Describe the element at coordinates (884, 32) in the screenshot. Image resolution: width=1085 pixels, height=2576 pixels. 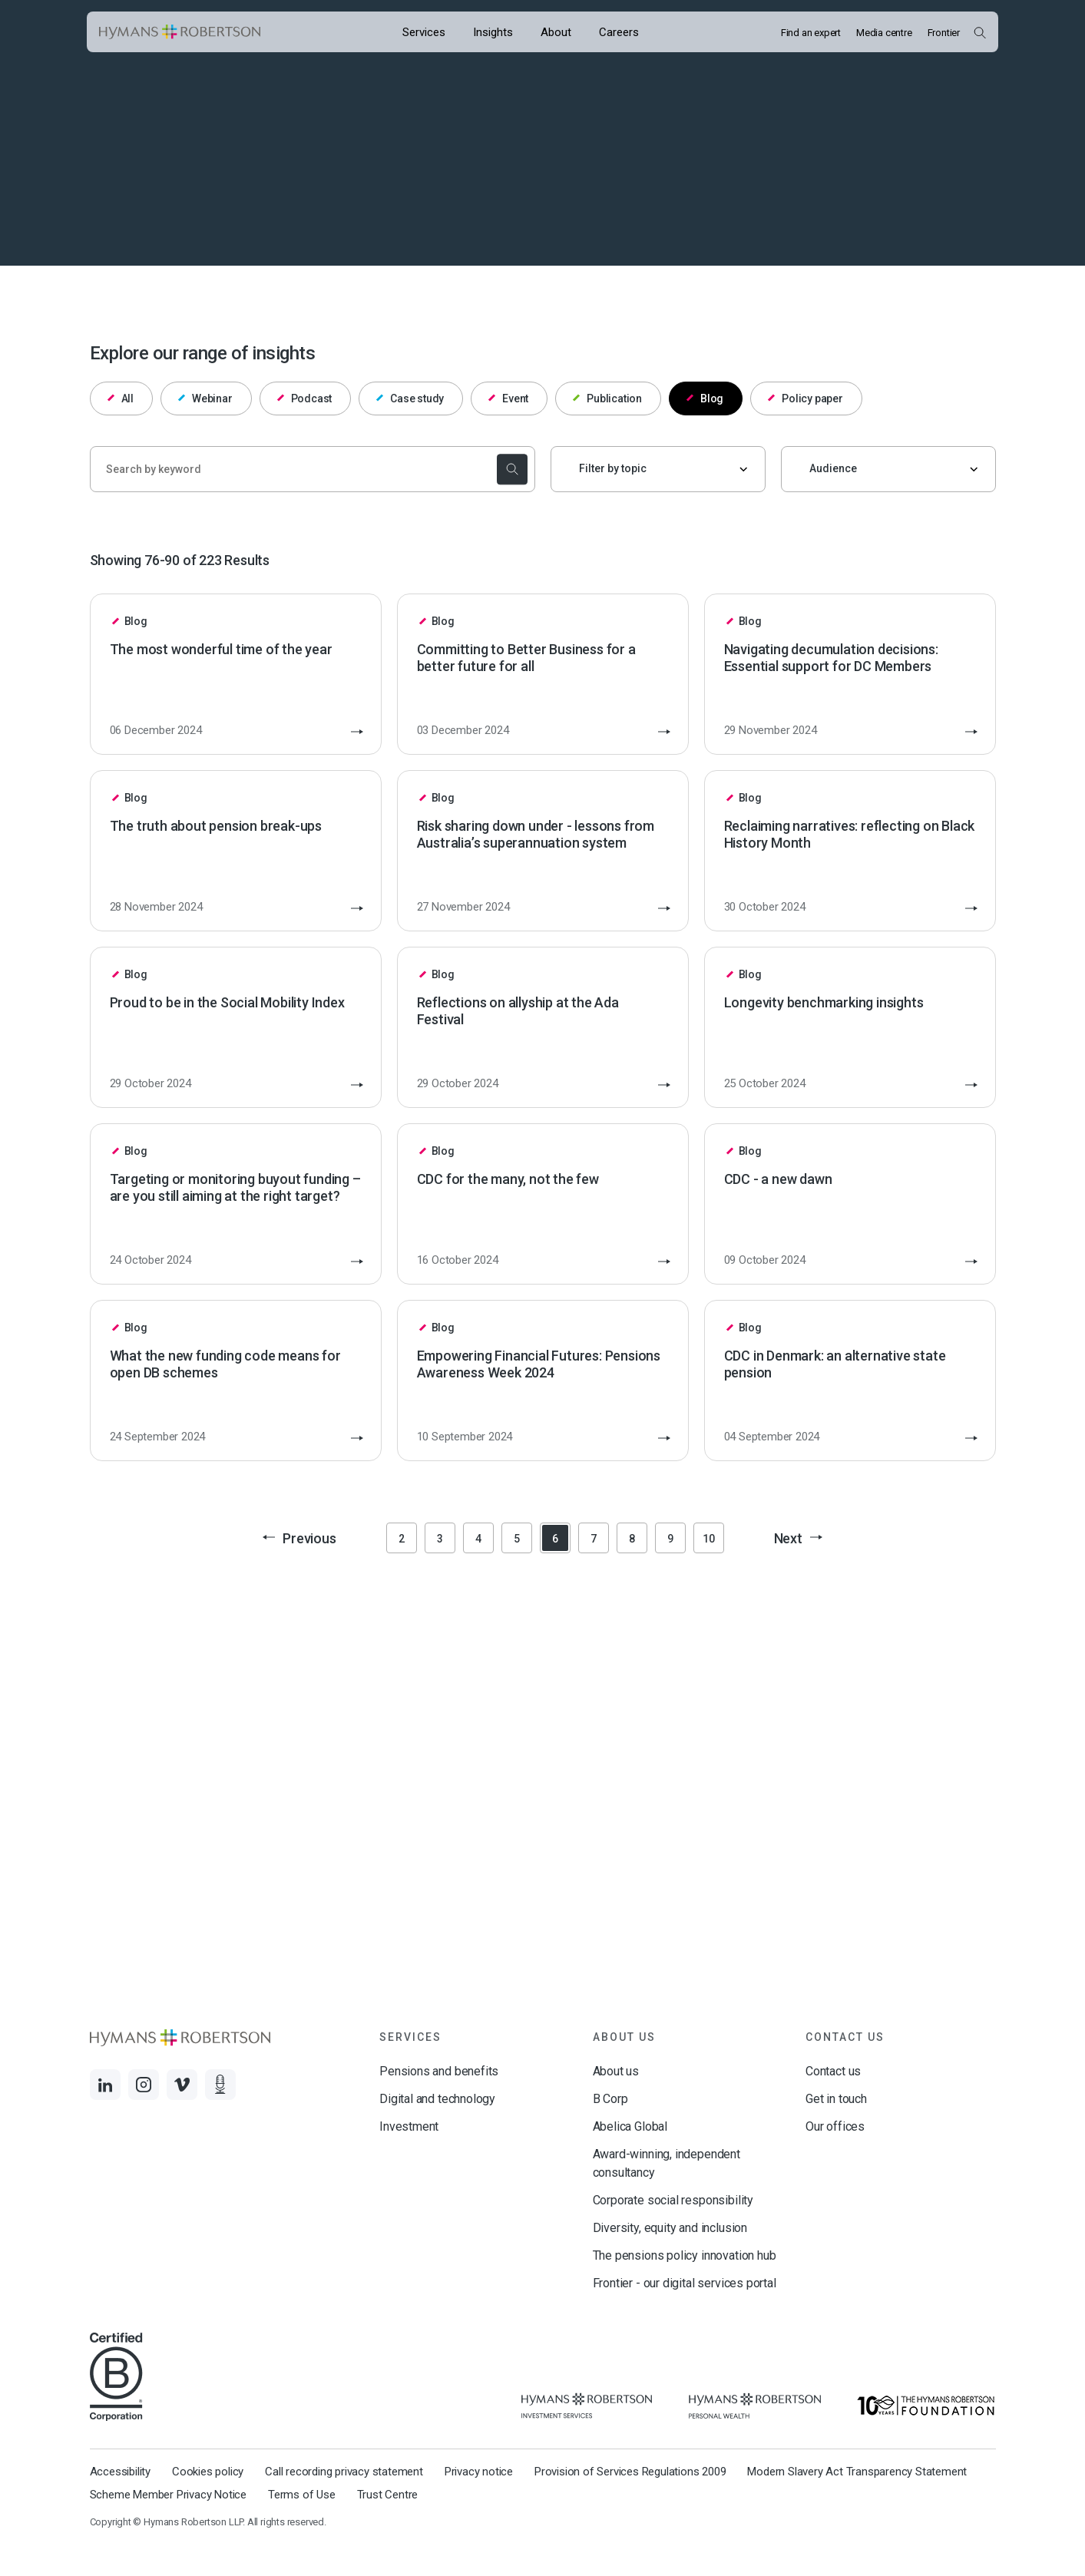
I see `Media centre` at that location.